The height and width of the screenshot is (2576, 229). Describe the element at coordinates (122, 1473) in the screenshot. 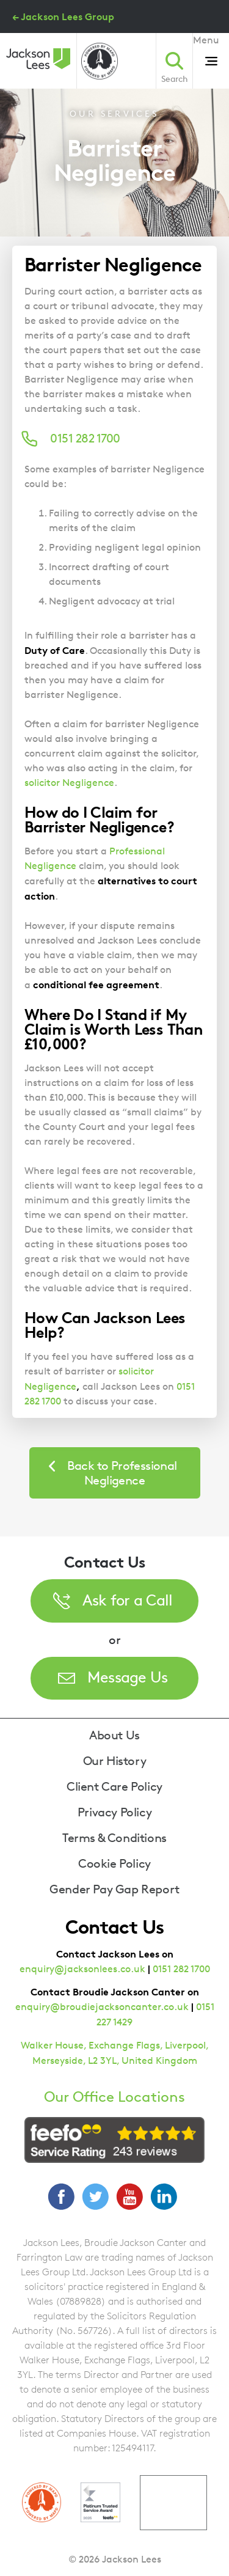

I see `Back to Professional Negligence` at that location.